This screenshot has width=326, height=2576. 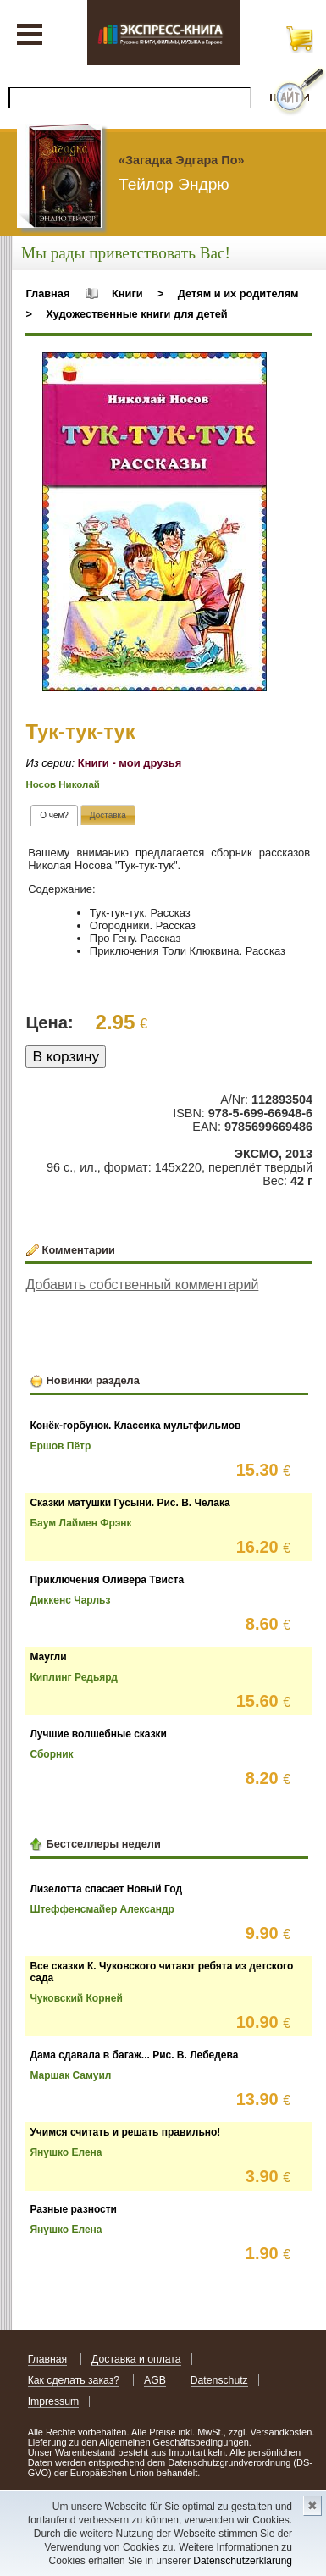 What do you see at coordinates (70, 1600) in the screenshot?
I see `Диккенс Чарльз` at bounding box center [70, 1600].